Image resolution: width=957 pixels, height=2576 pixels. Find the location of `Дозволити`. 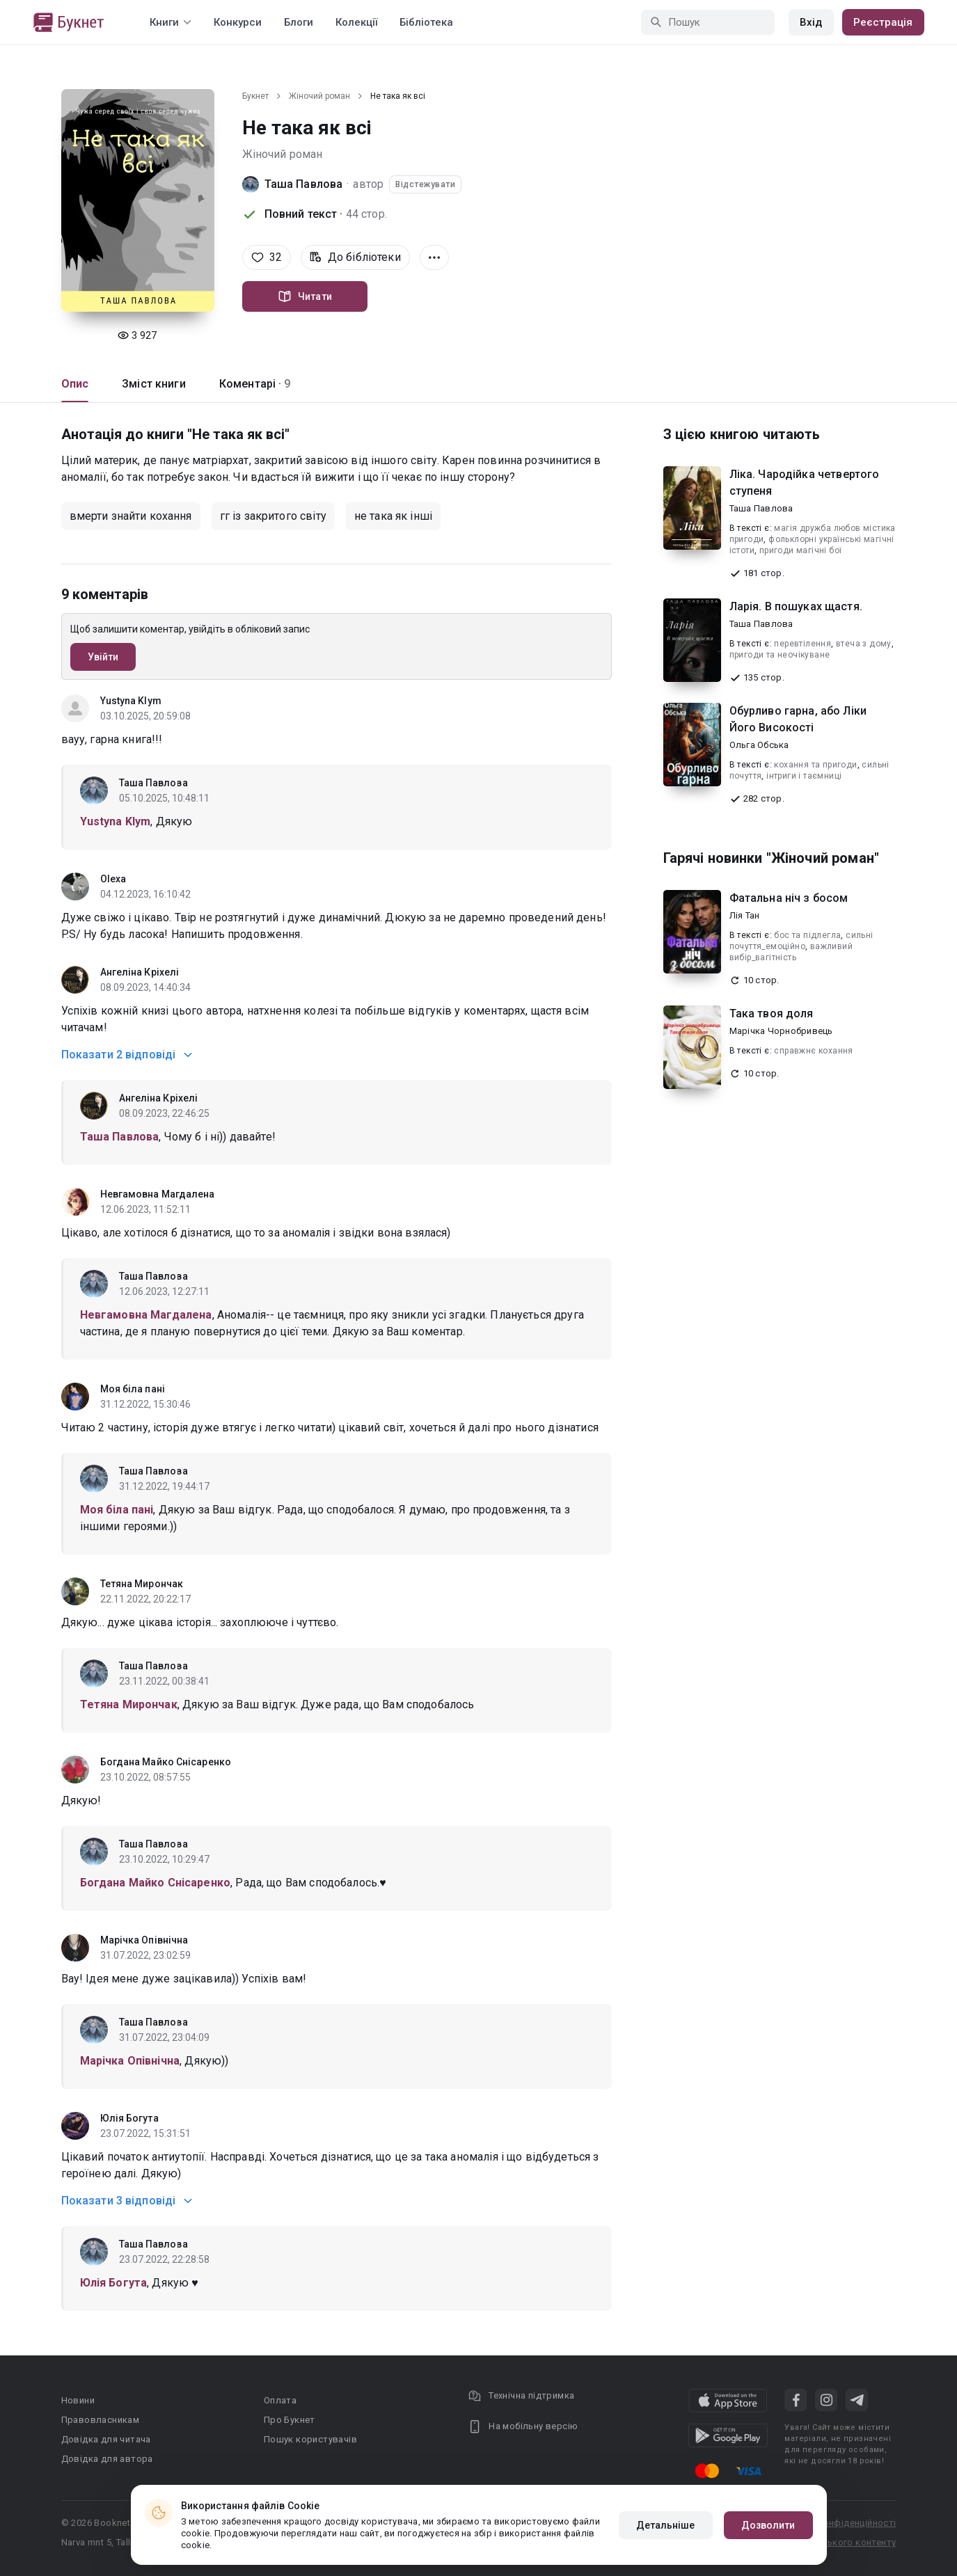

Дозволити is located at coordinates (768, 2525).